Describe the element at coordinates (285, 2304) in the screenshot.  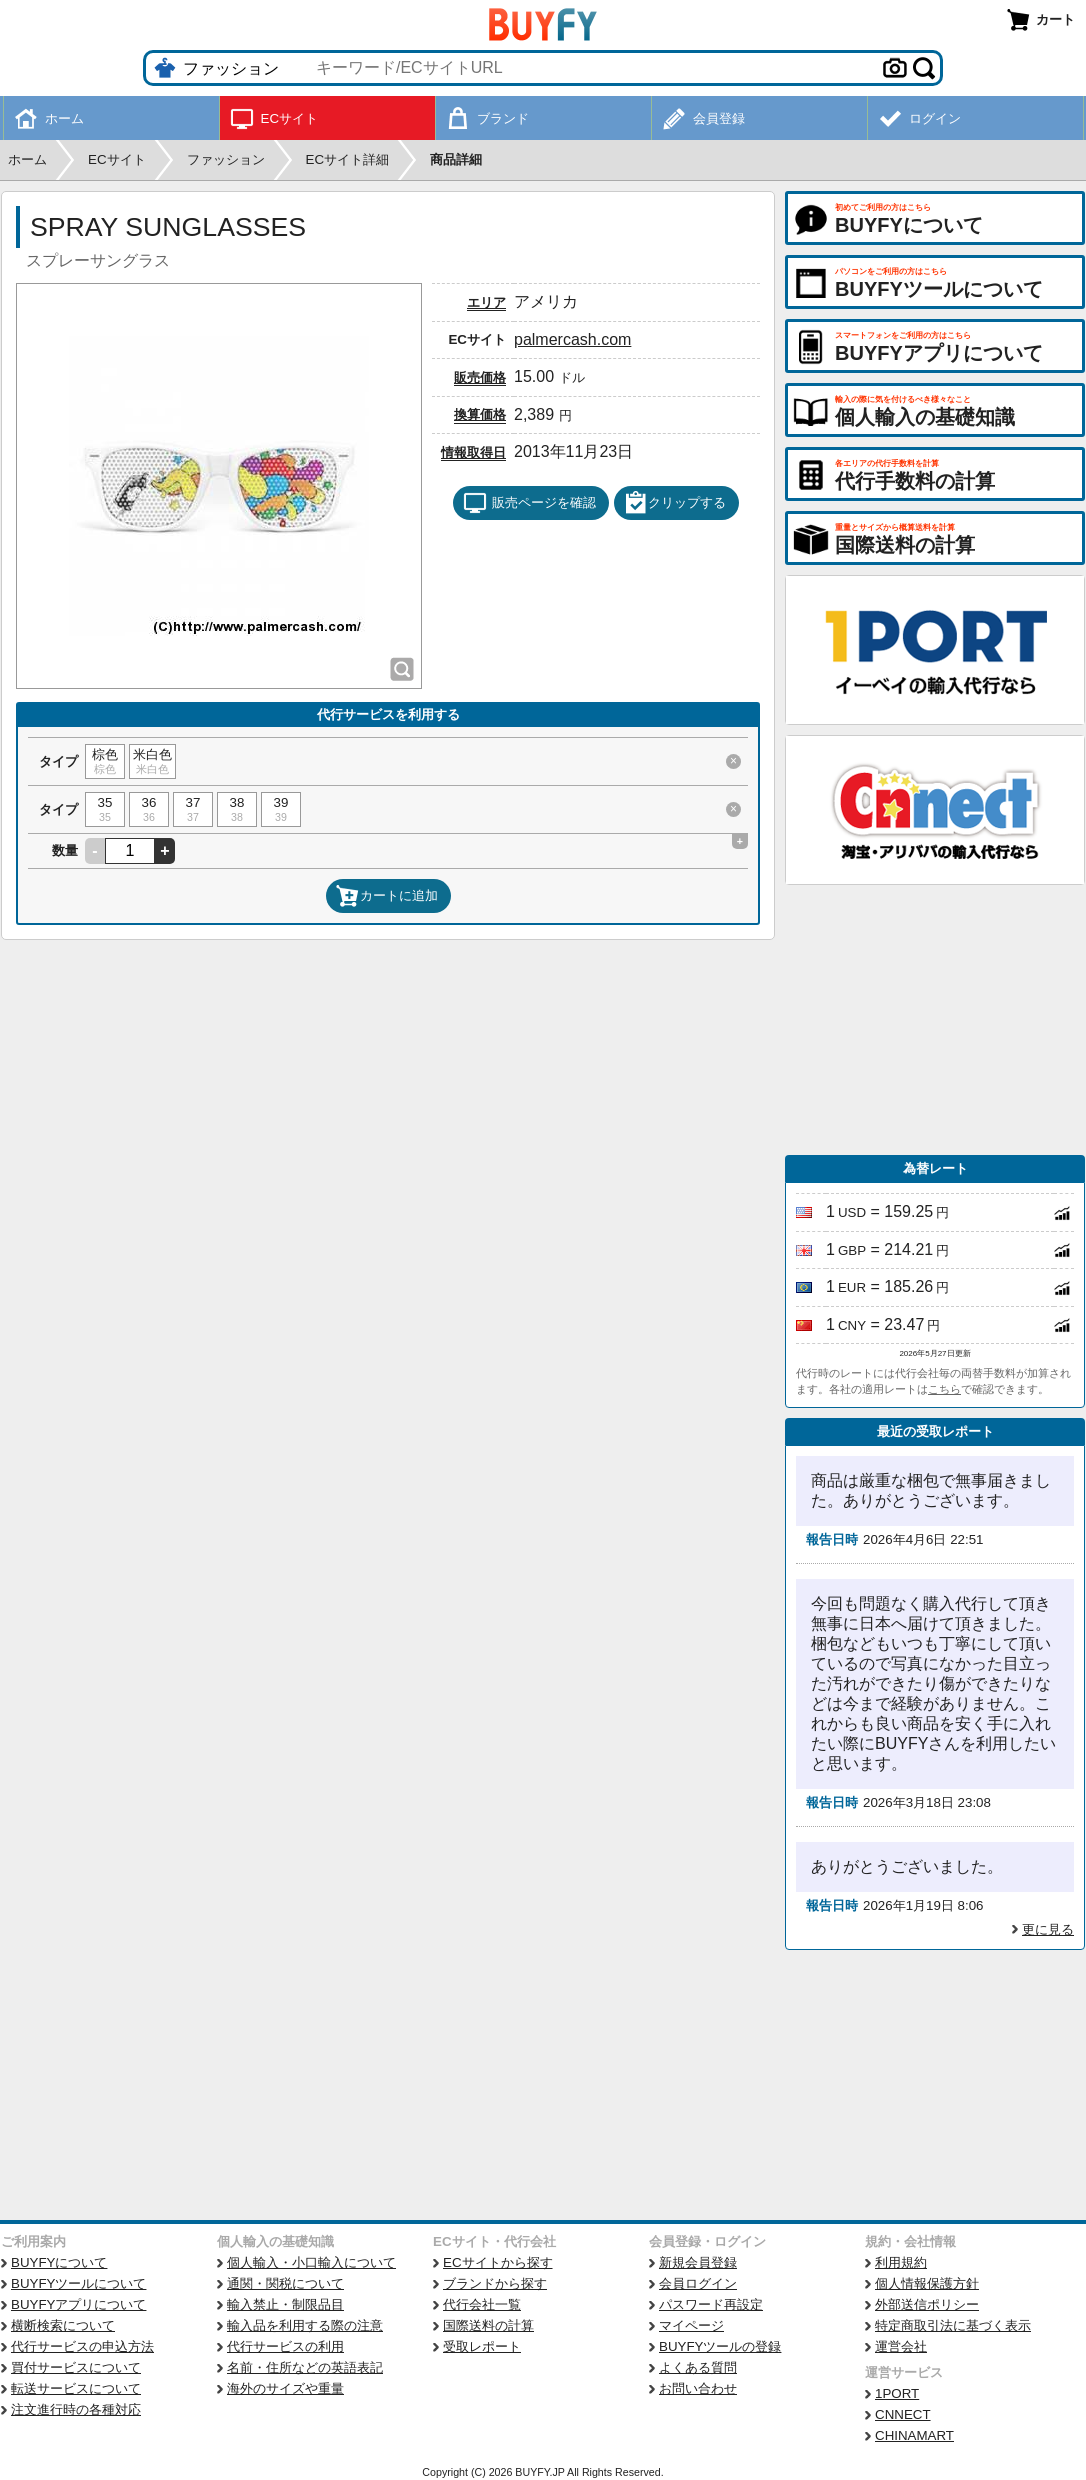
I see `輸入禁止・制限品目` at that location.